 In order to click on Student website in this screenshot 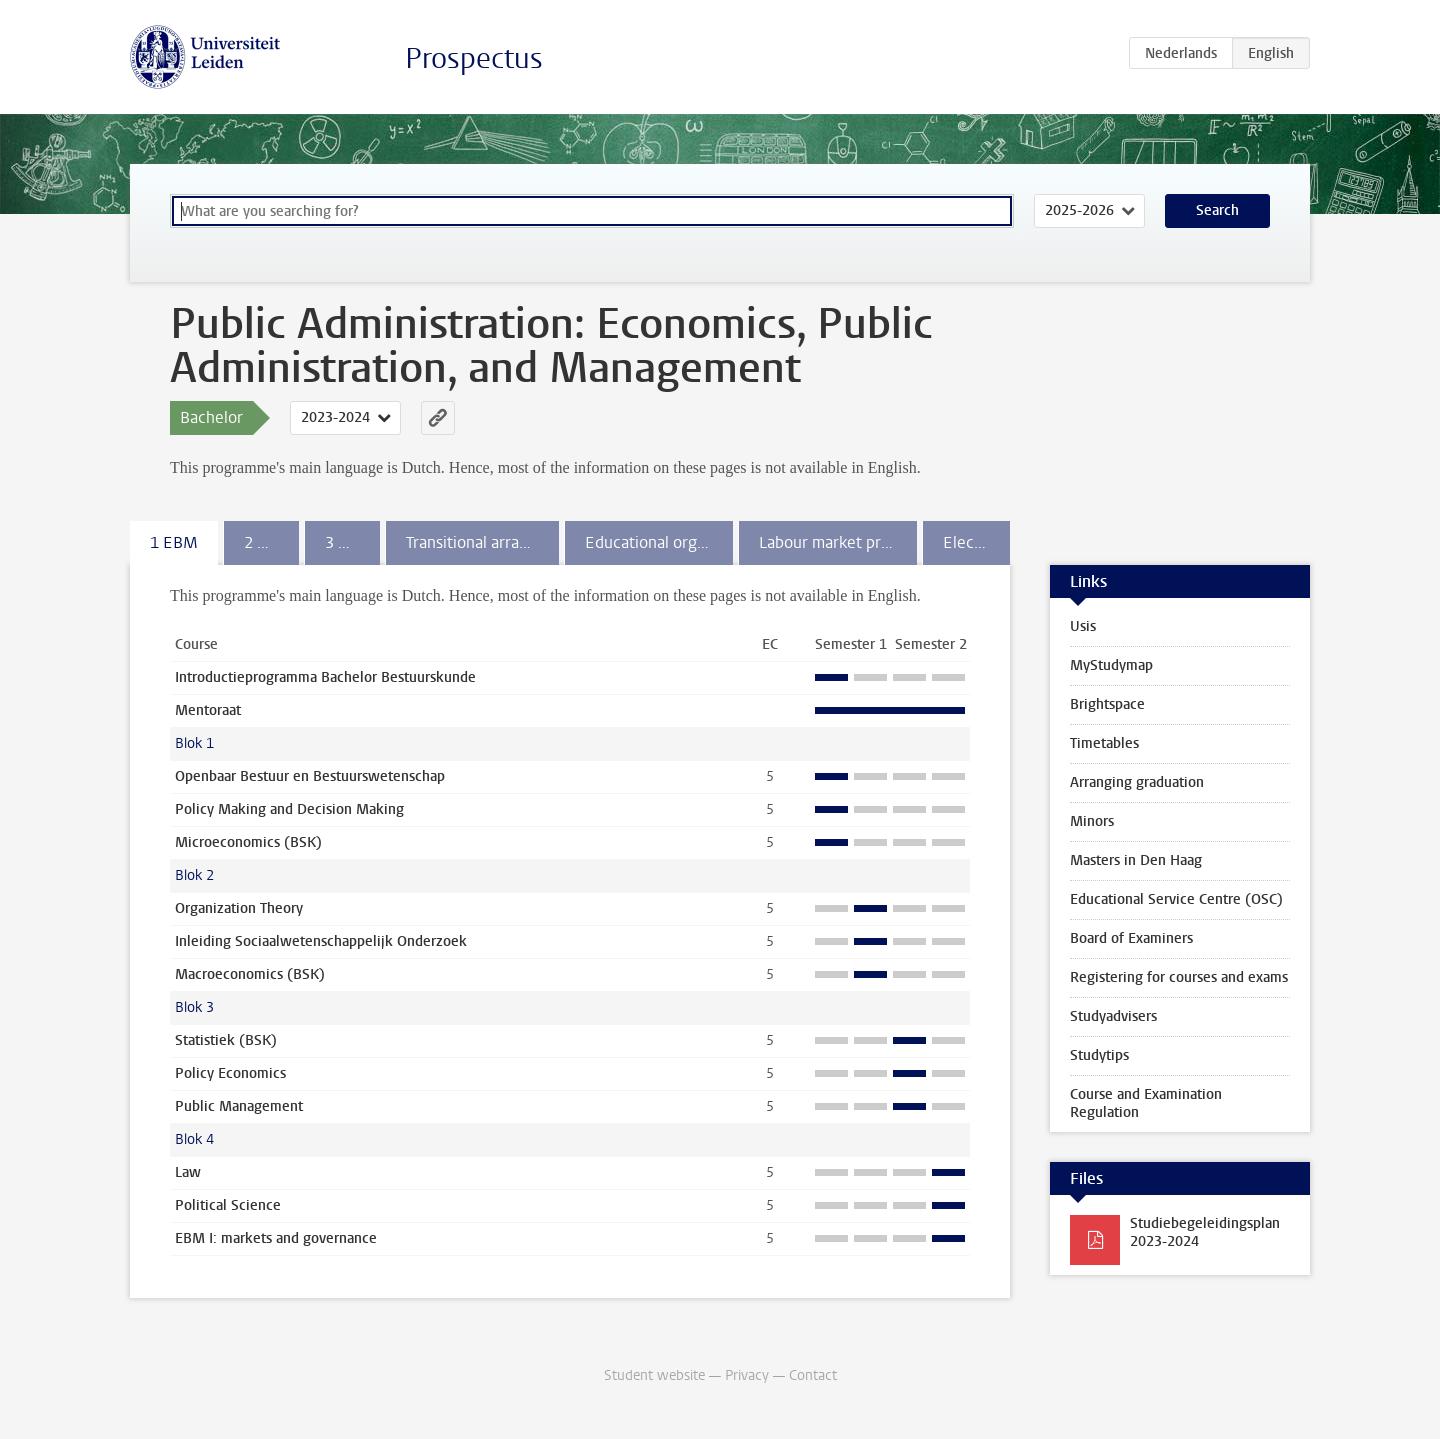, I will do `click(654, 1375)`.